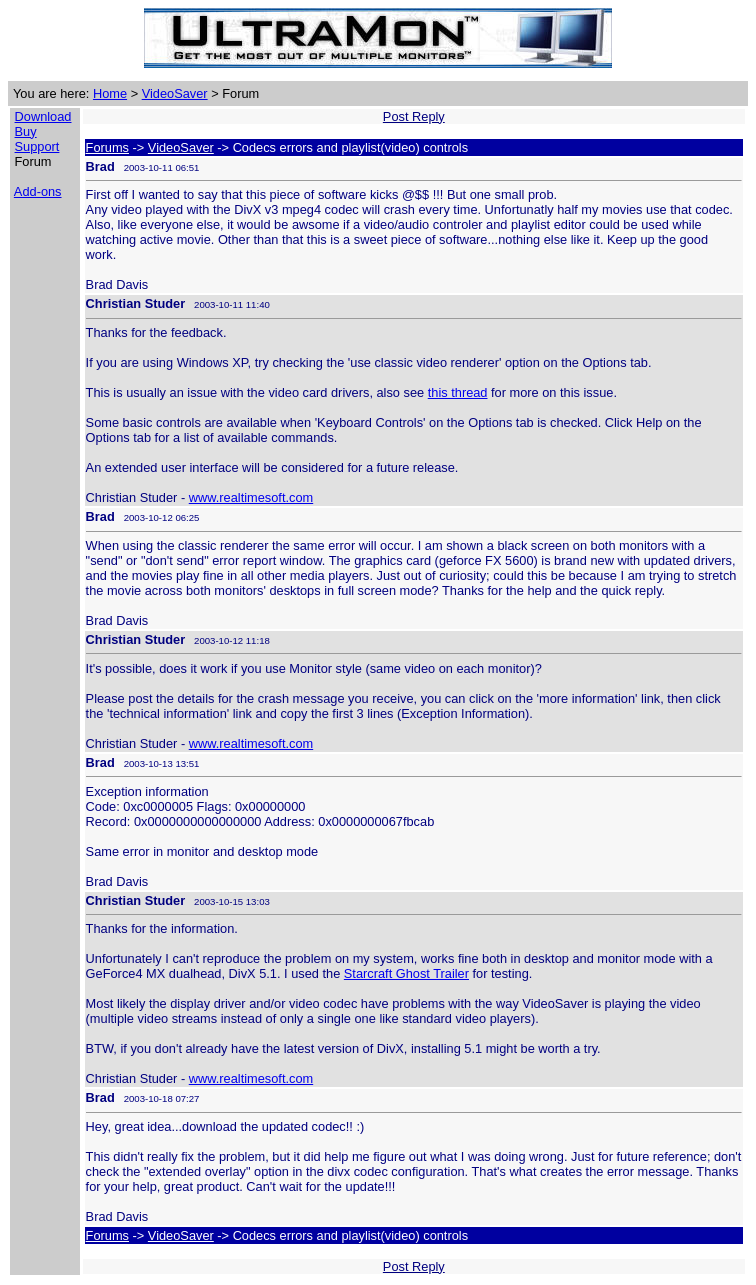 The width and height of the screenshot is (756, 1285). Describe the element at coordinates (107, 147) in the screenshot. I see `Forums` at that location.